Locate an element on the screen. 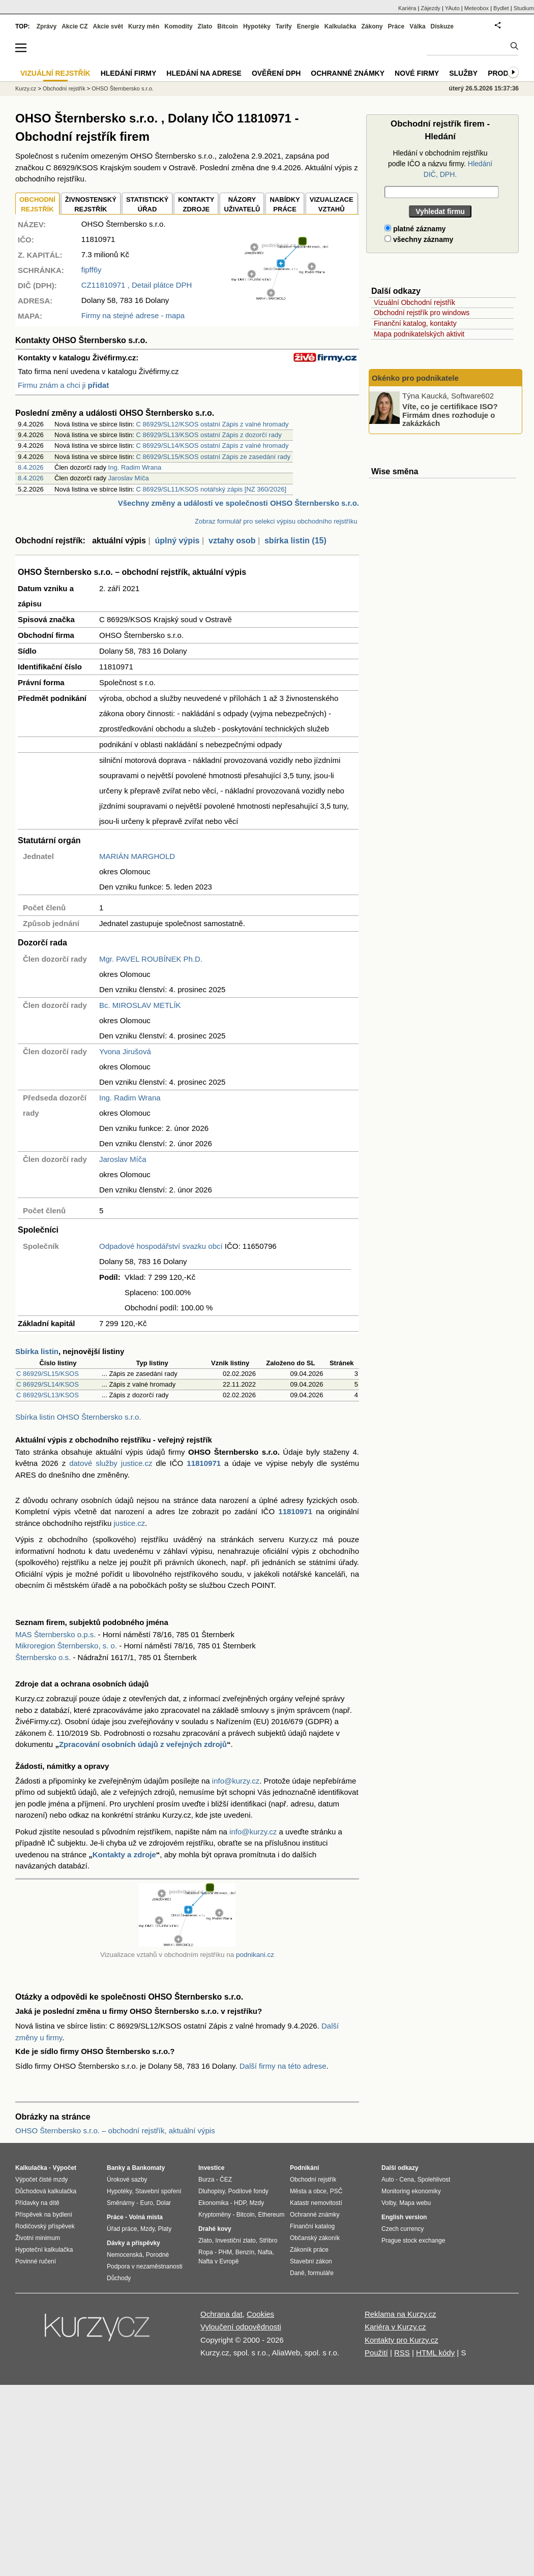 Image resolution: width=534 pixels, height=2576 pixels. Hledání v obchodním rejstříku podle IČO a názvu firmy. is located at coordinates (440, 163).